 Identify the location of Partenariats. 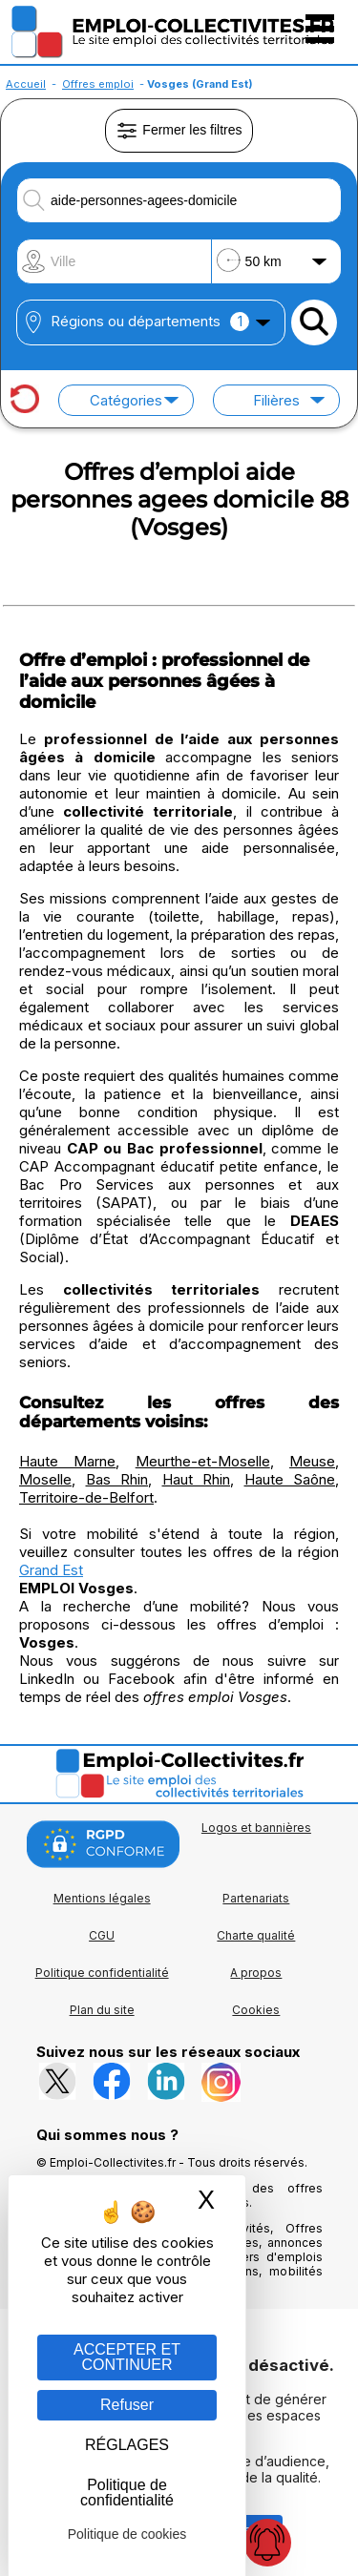
(255, 1898).